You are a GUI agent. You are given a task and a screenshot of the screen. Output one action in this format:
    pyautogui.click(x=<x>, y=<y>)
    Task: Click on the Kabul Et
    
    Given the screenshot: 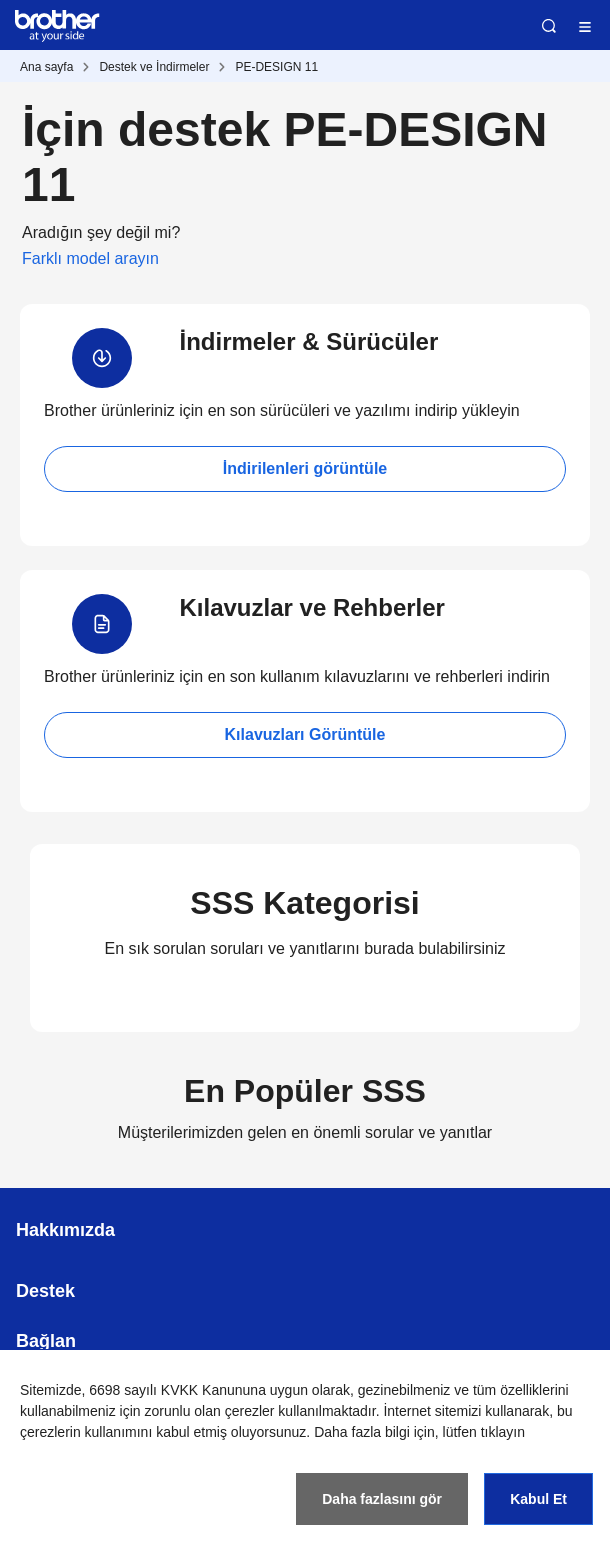 What is the action you would take?
    pyautogui.click(x=538, y=1499)
    